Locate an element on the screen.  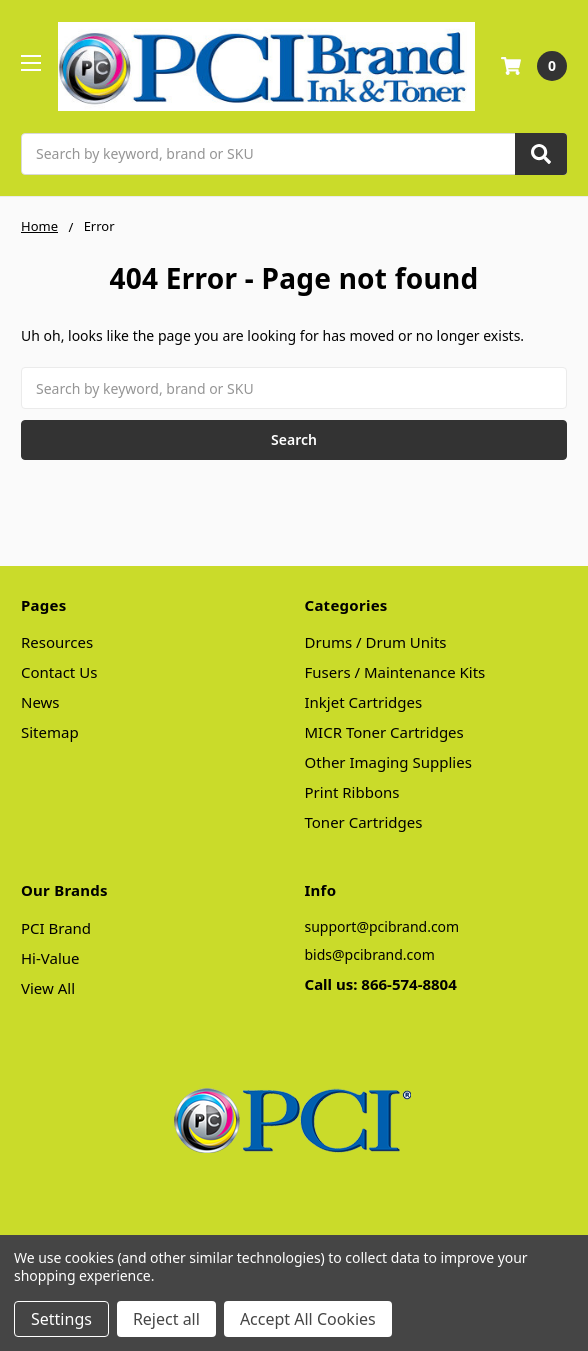
Print Ribbons is located at coordinates (352, 792).